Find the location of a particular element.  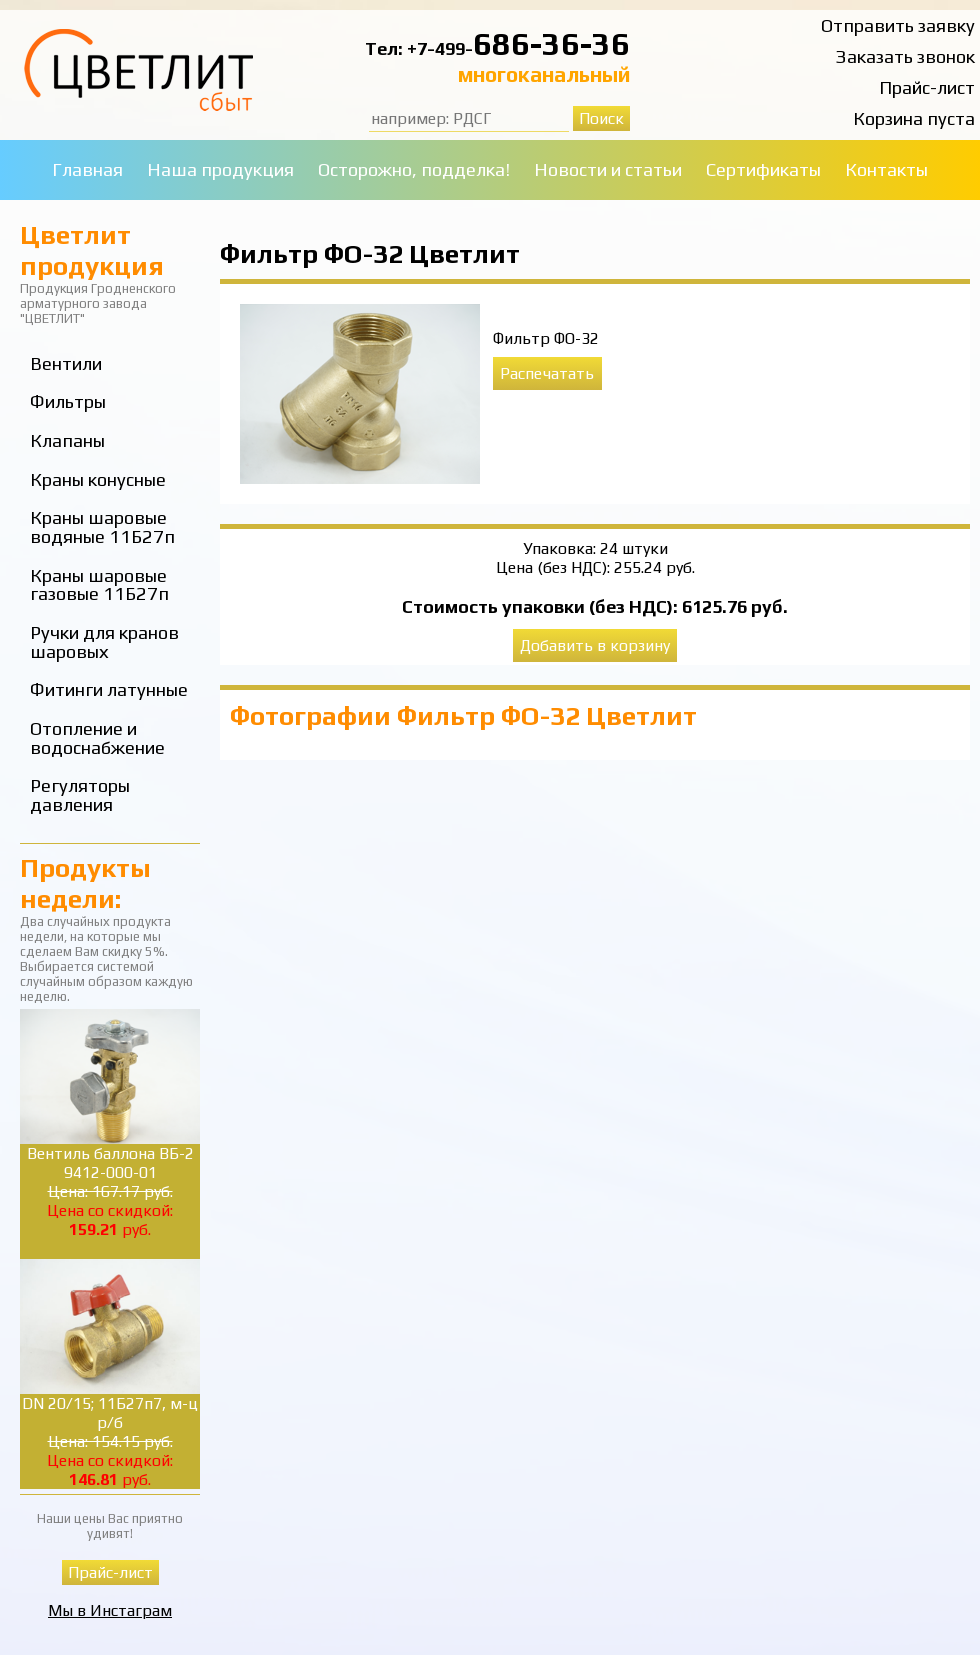

Клапаны is located at coordinates (67, 440).